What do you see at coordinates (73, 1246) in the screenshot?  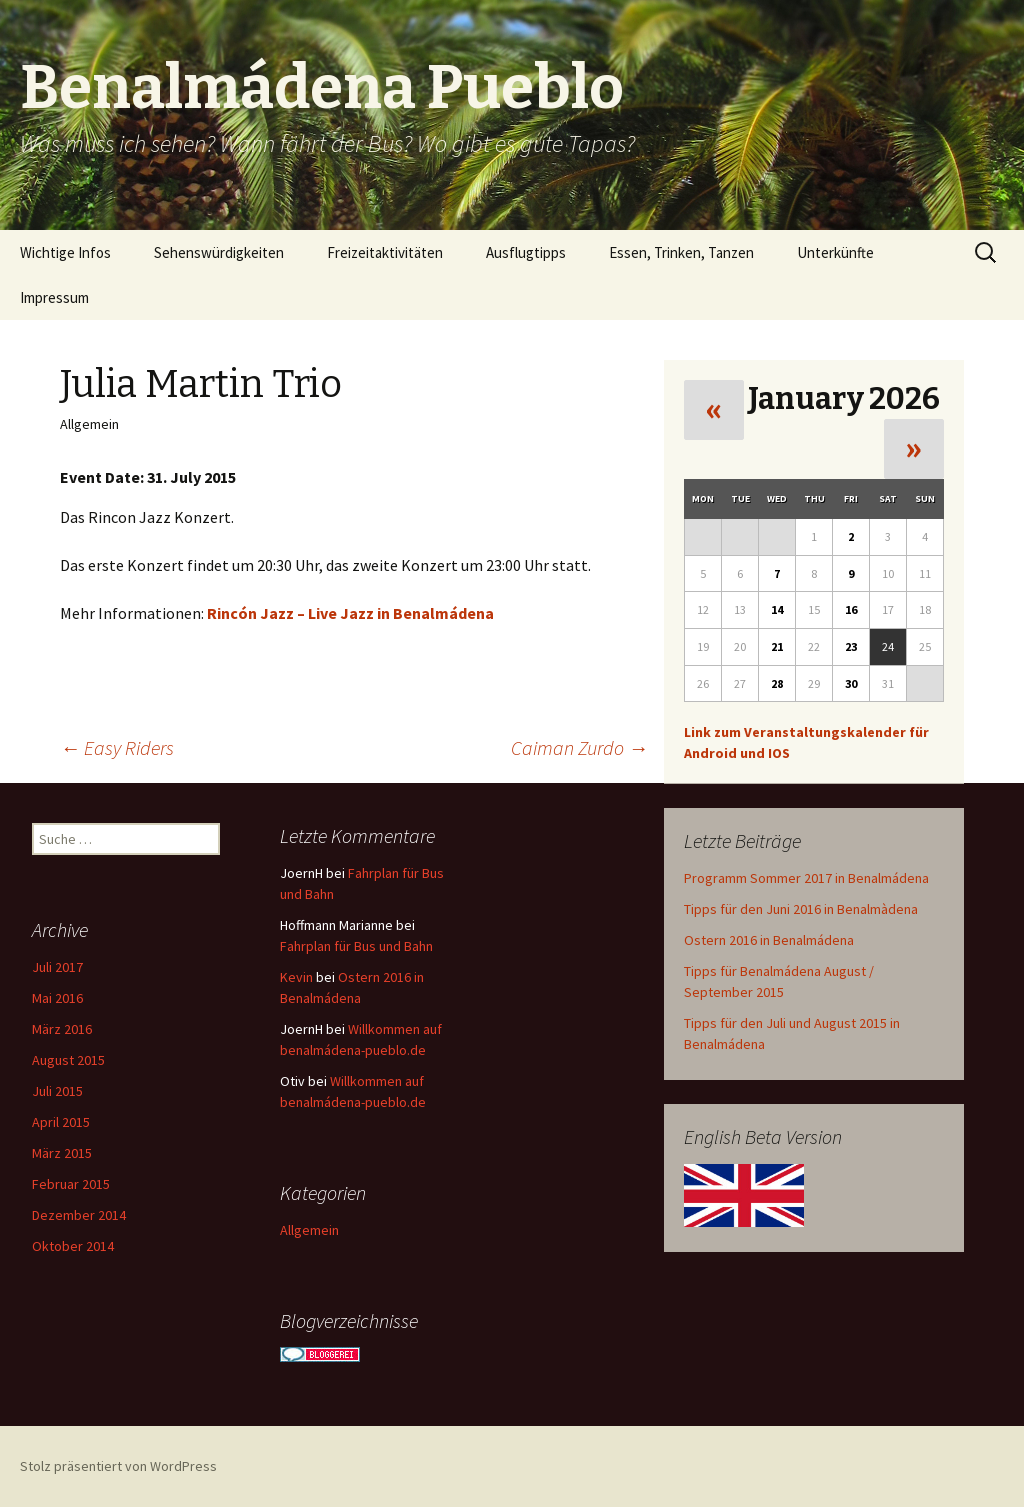 I see `Oktober 2014` at bounding box center [73, 1246].